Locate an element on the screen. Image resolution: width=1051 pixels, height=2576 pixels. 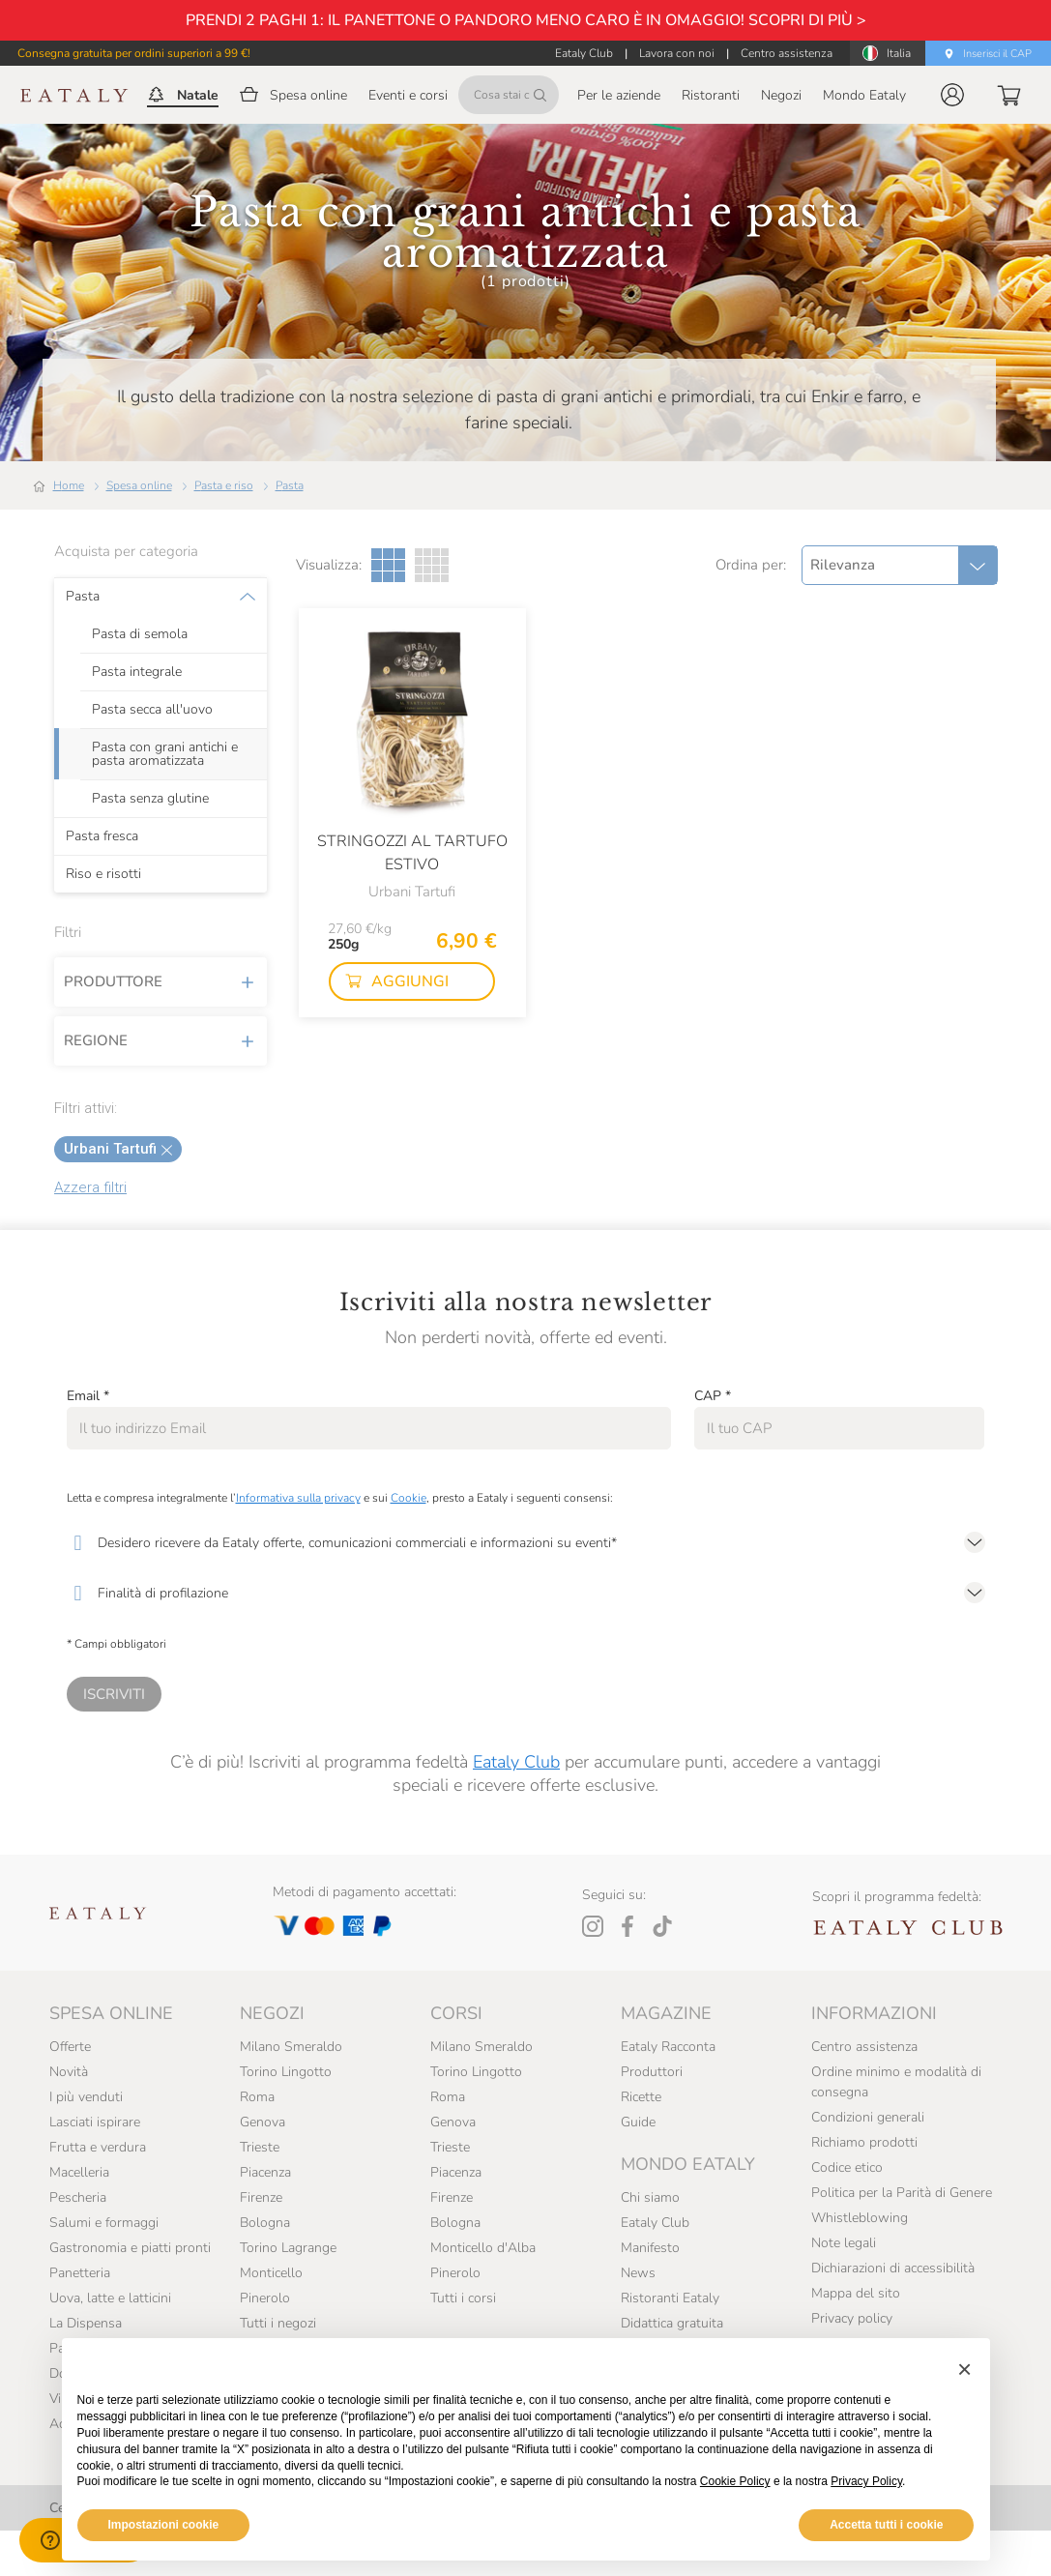
Pasta e riso is located at coordinates (223, 485).